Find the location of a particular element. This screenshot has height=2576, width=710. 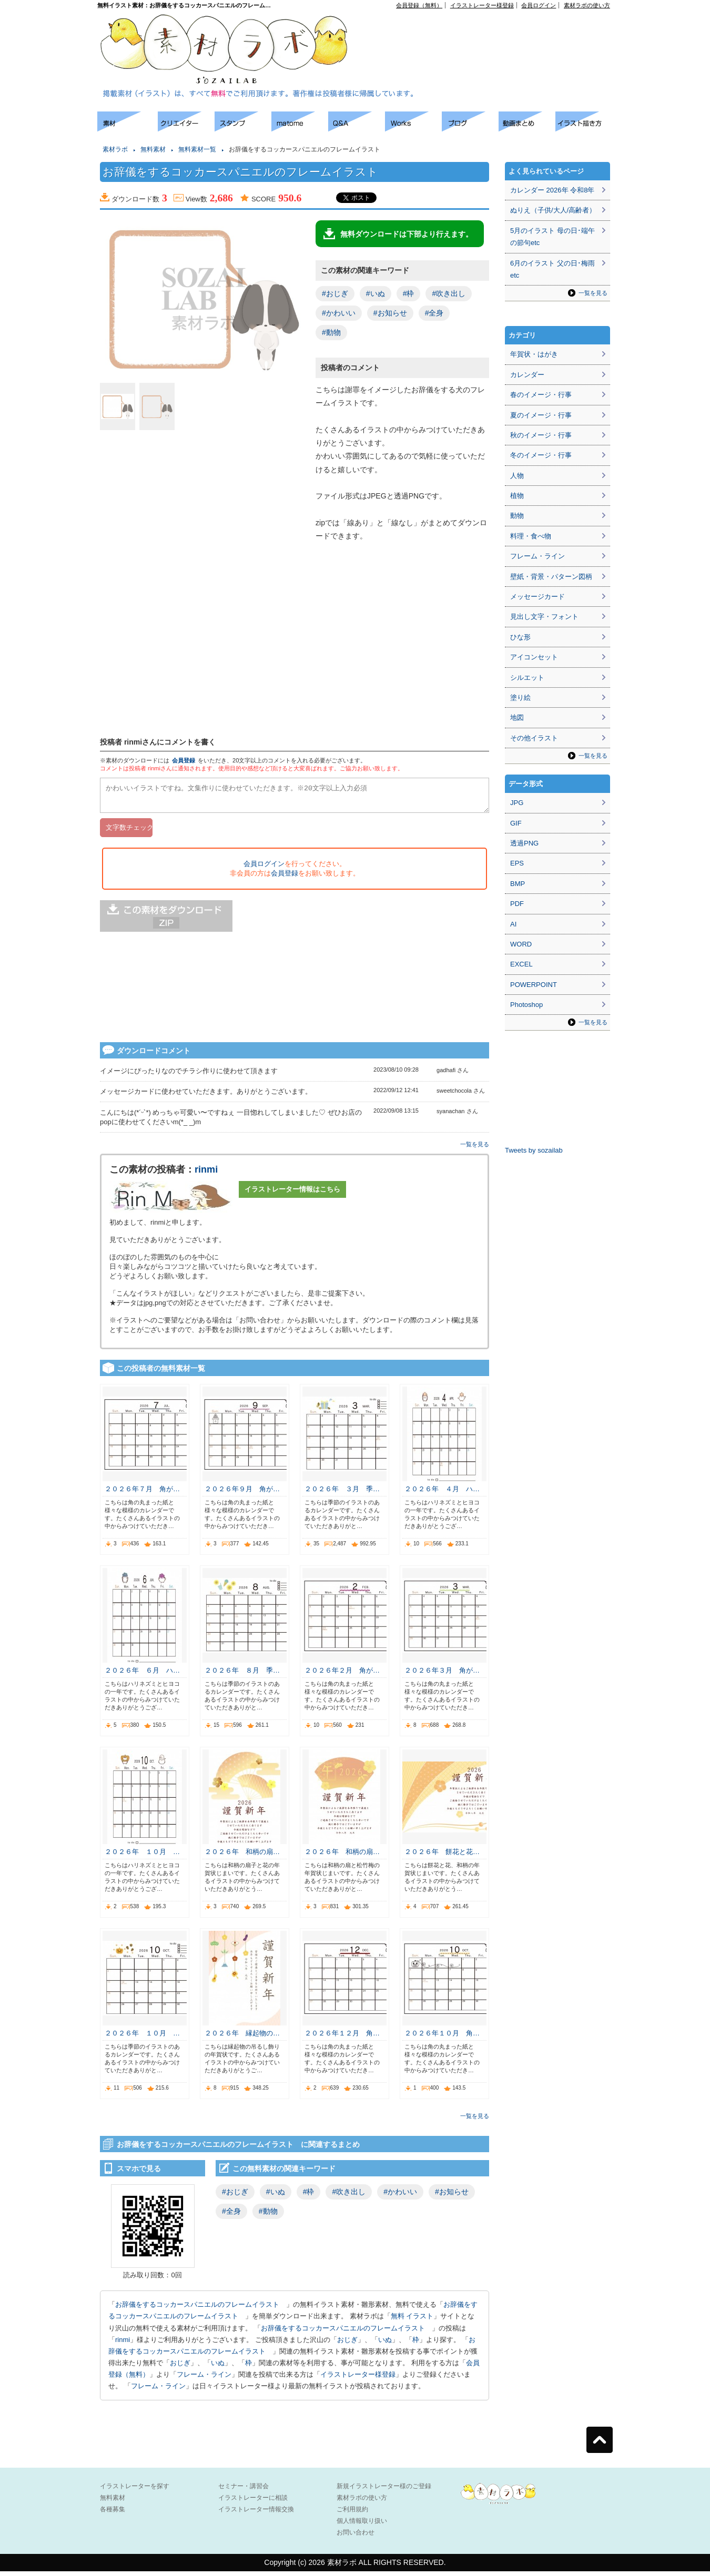

BMP is located at coordinates (517, 884).